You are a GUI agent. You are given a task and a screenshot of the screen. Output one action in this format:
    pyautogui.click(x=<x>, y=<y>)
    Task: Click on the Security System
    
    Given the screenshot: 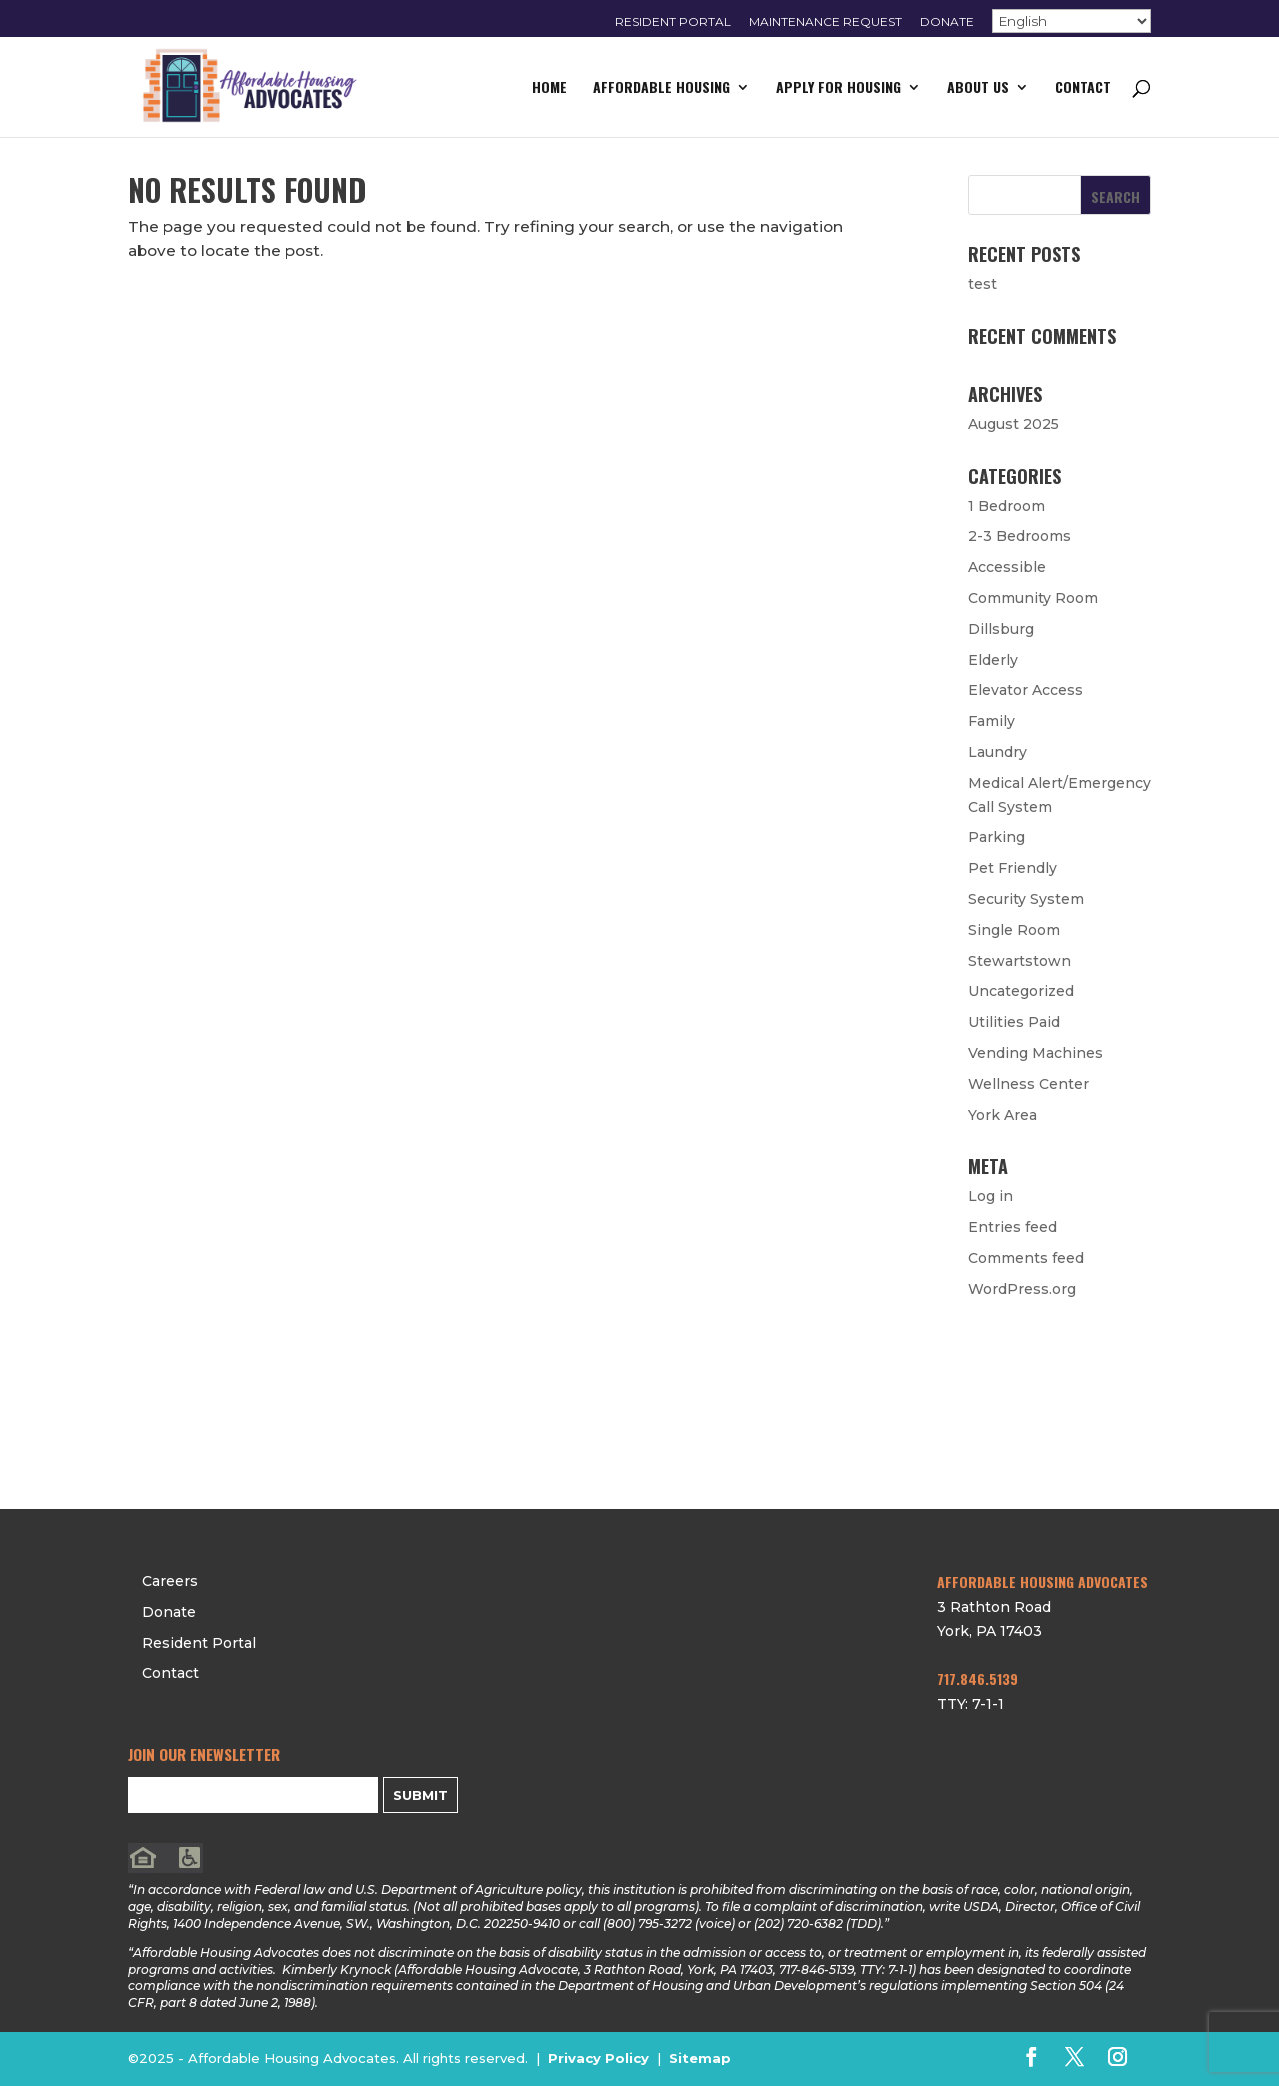 What is the action you would take?
    pyautogui.click(x=1026, y=899)
    